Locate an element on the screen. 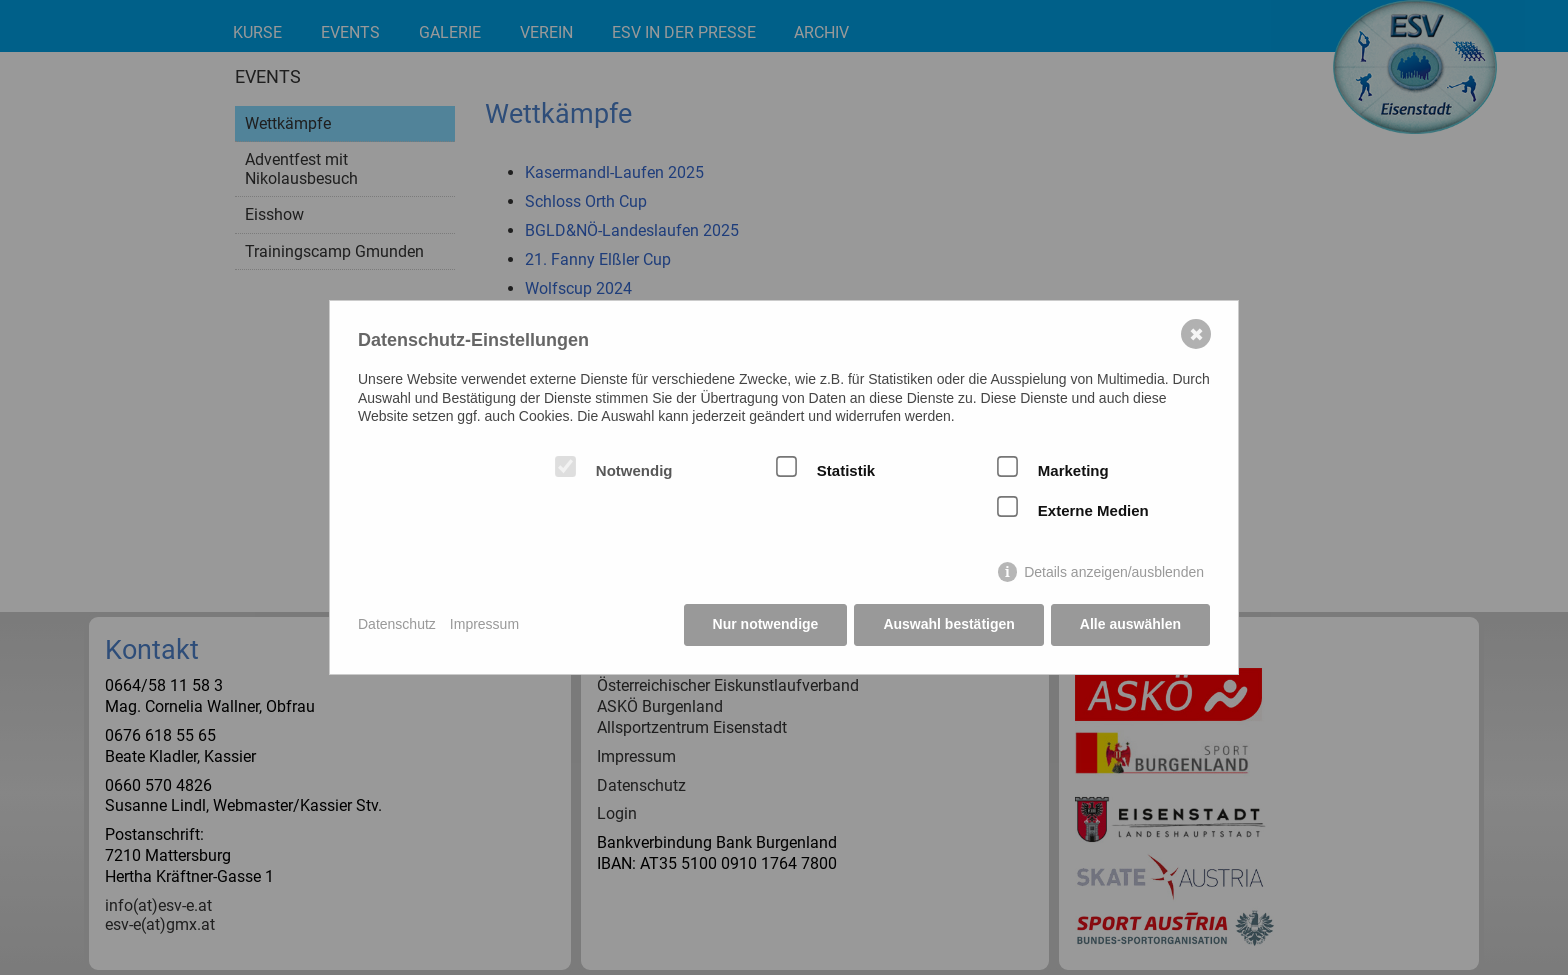 The width and height of the screenshot is (1568, 975). Nur notwendige is located at coordinates (766, 624).